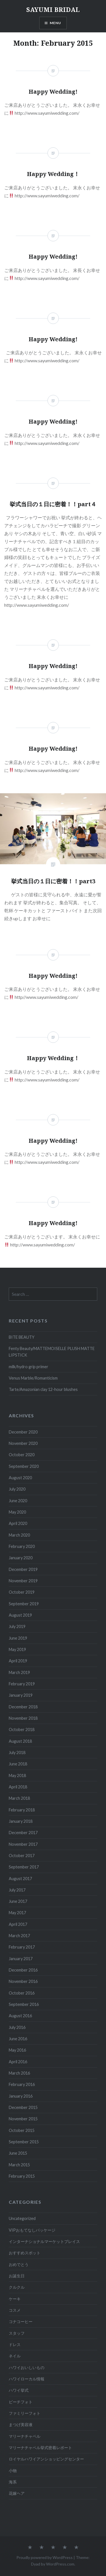 The height and width of the screenshot is (2576, 106). I want to click on ケーキ, so click(15, 2298).